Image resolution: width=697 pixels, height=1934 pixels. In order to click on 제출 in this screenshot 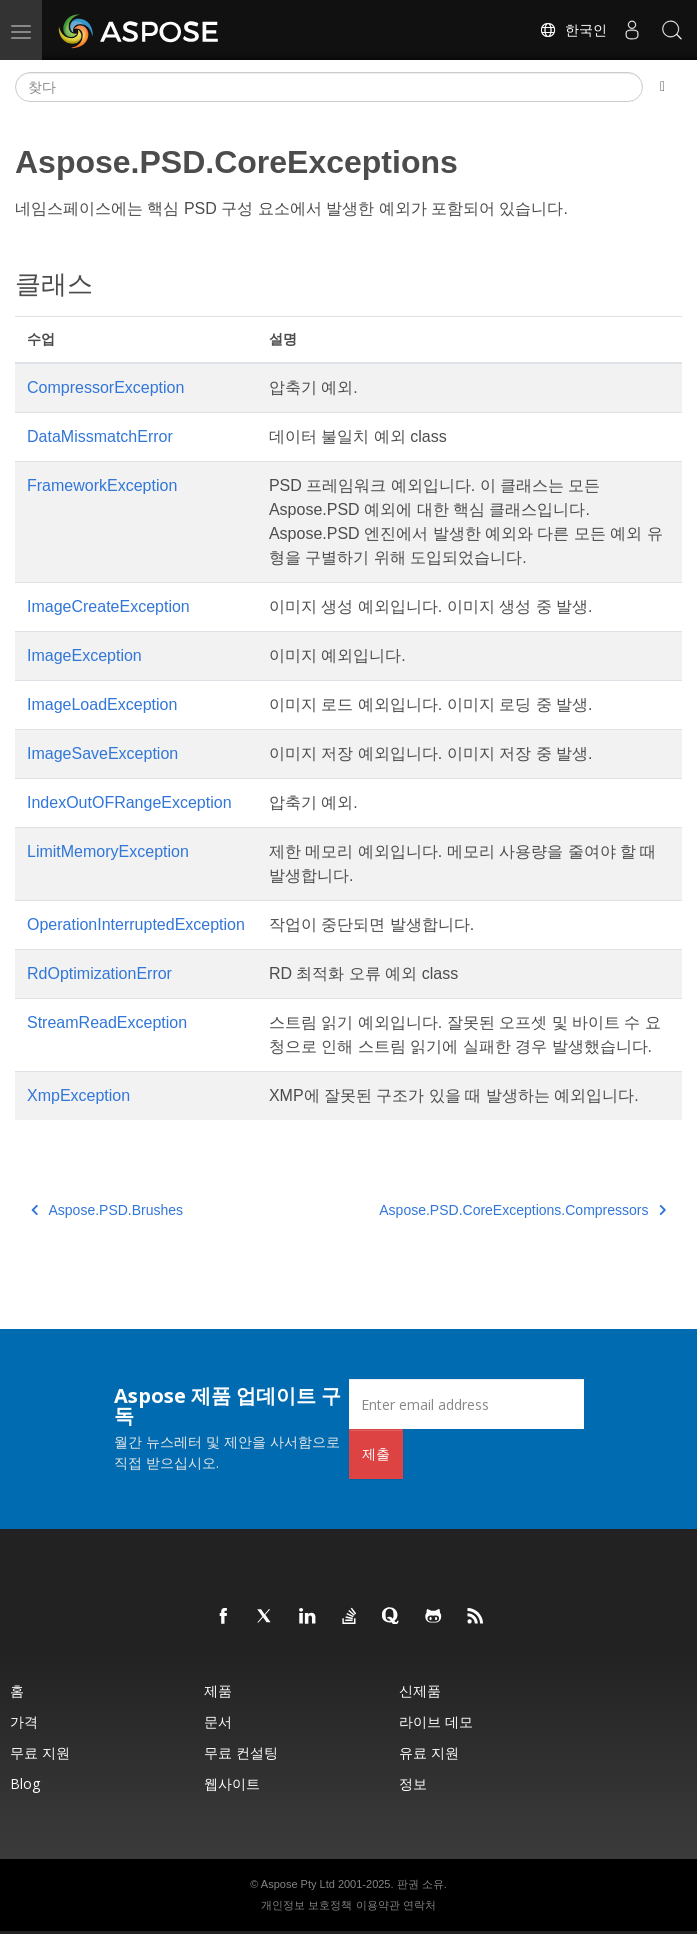, I will do `click(376, 1453)`.